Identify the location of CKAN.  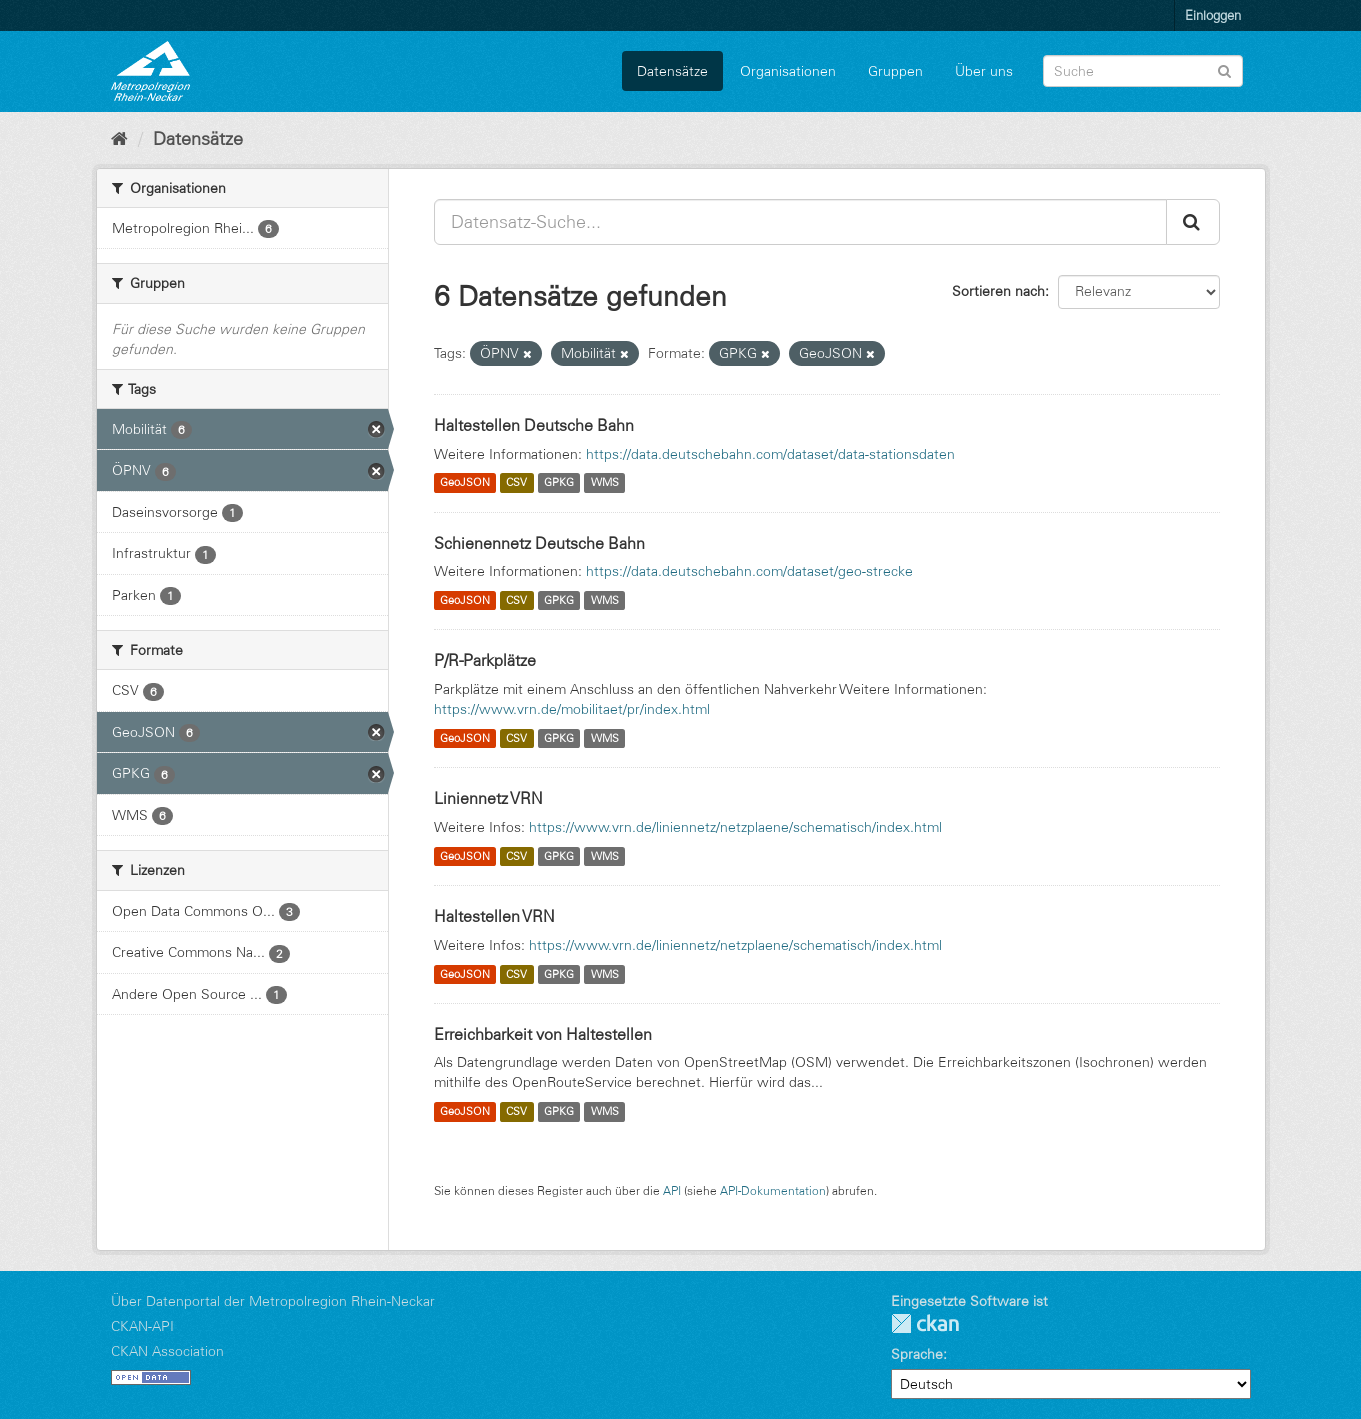
(925, 1323).